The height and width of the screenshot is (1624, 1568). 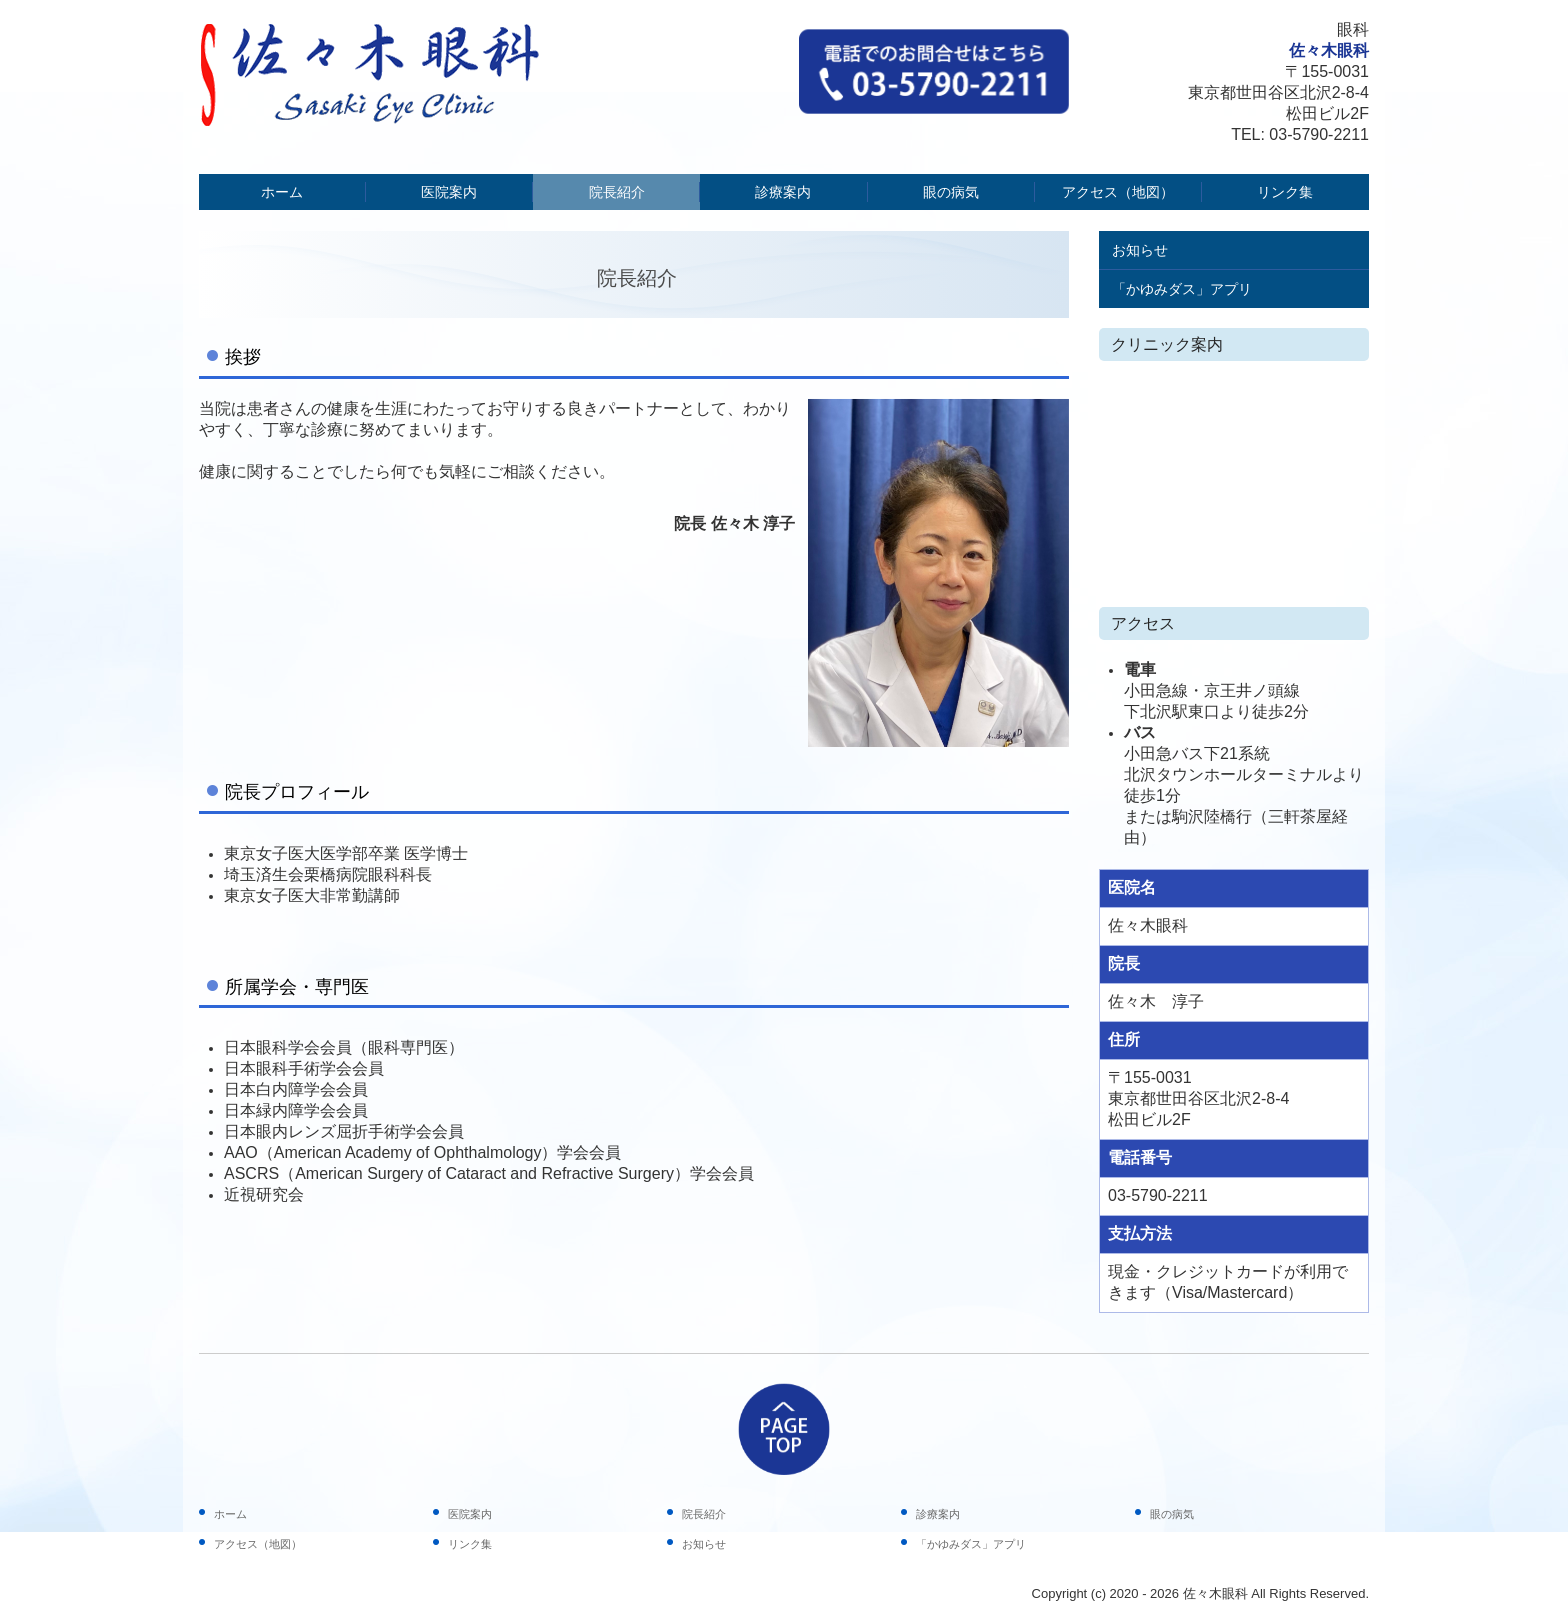 I want to click on お知らせ, so click(x=1140, y=250).